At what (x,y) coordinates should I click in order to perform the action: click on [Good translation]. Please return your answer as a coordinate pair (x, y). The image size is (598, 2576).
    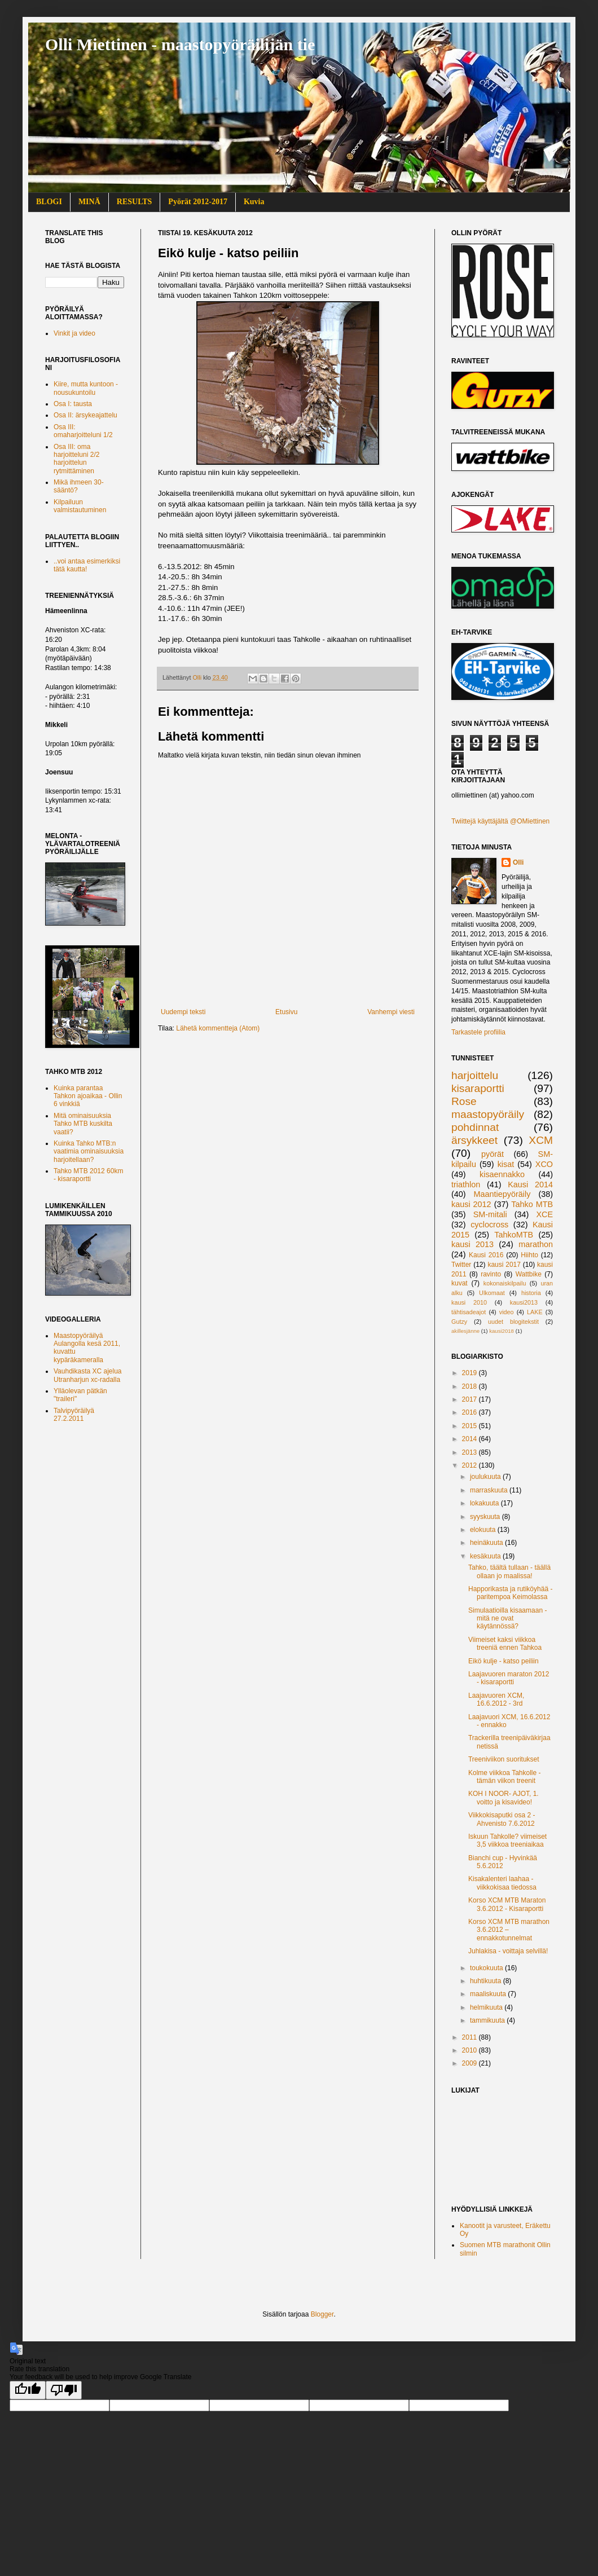
    Looking at the image, I should click on (28, 2390).